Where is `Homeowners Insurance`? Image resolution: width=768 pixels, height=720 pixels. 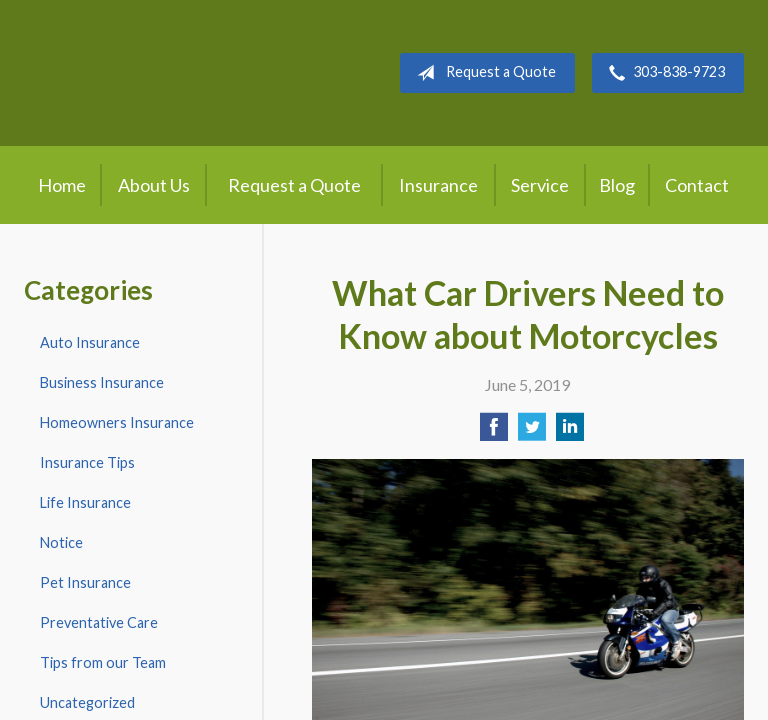
Homeowners Insurance is located at coordinates (117, 422).